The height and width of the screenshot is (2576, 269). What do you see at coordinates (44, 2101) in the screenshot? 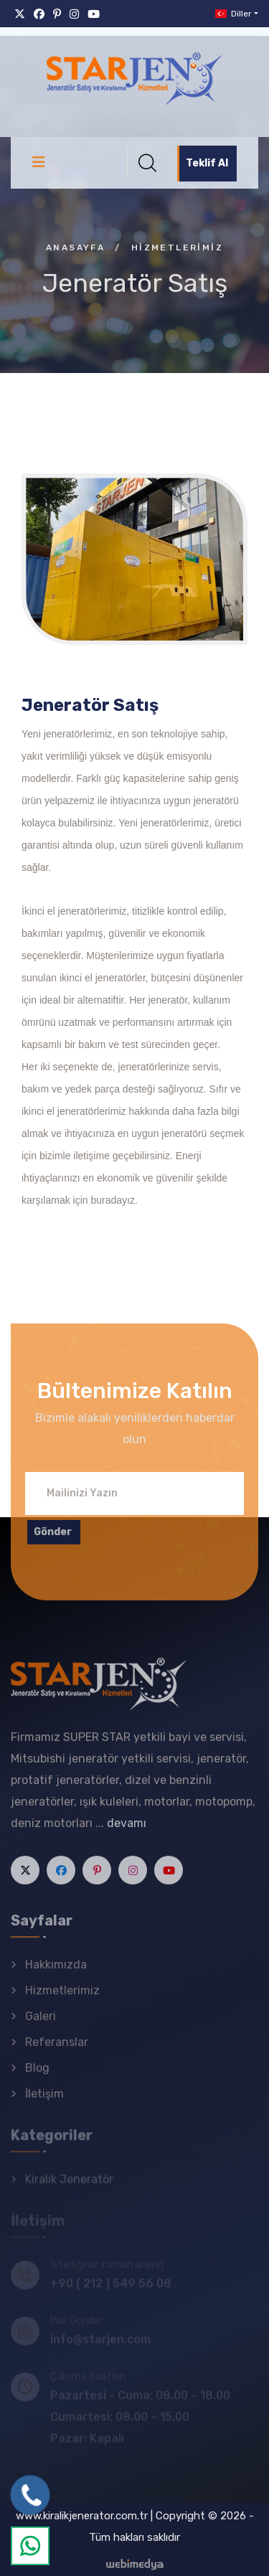
I see `İletişim` at bounding box center [44, 2101].